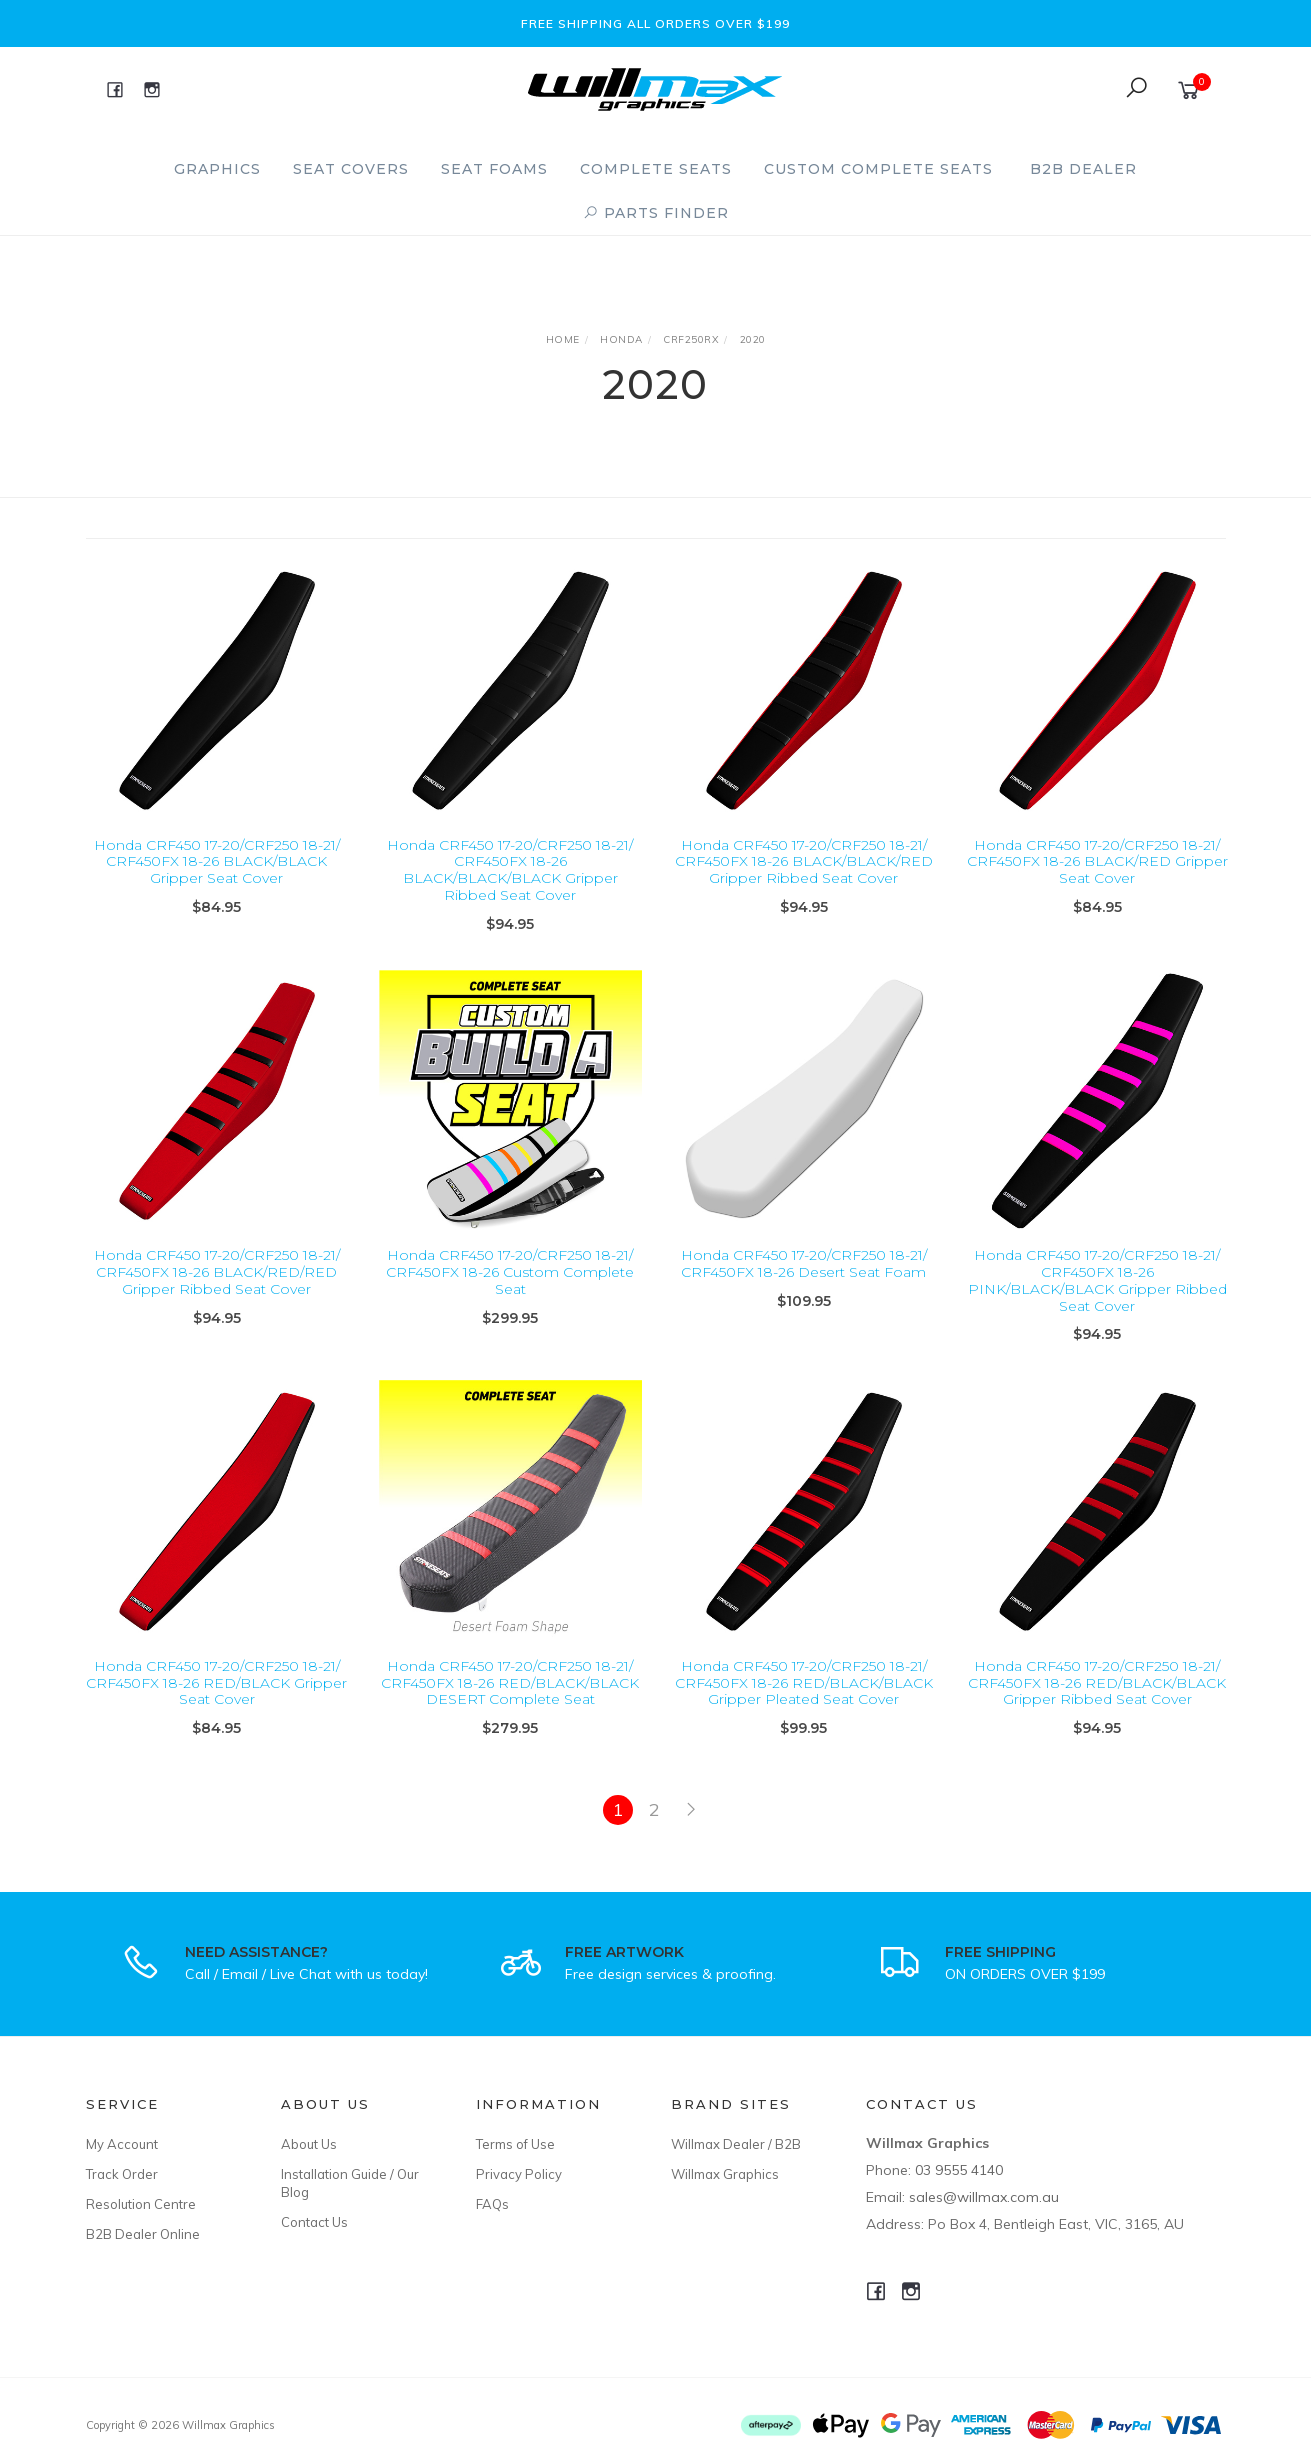 Image resolution: width=1311 pixels, height=2463 pixels. What do you see at coordinates (143, 2234) in the screenshot?
I see `B2B Dealer Online` at bounding box center [143, 2234].